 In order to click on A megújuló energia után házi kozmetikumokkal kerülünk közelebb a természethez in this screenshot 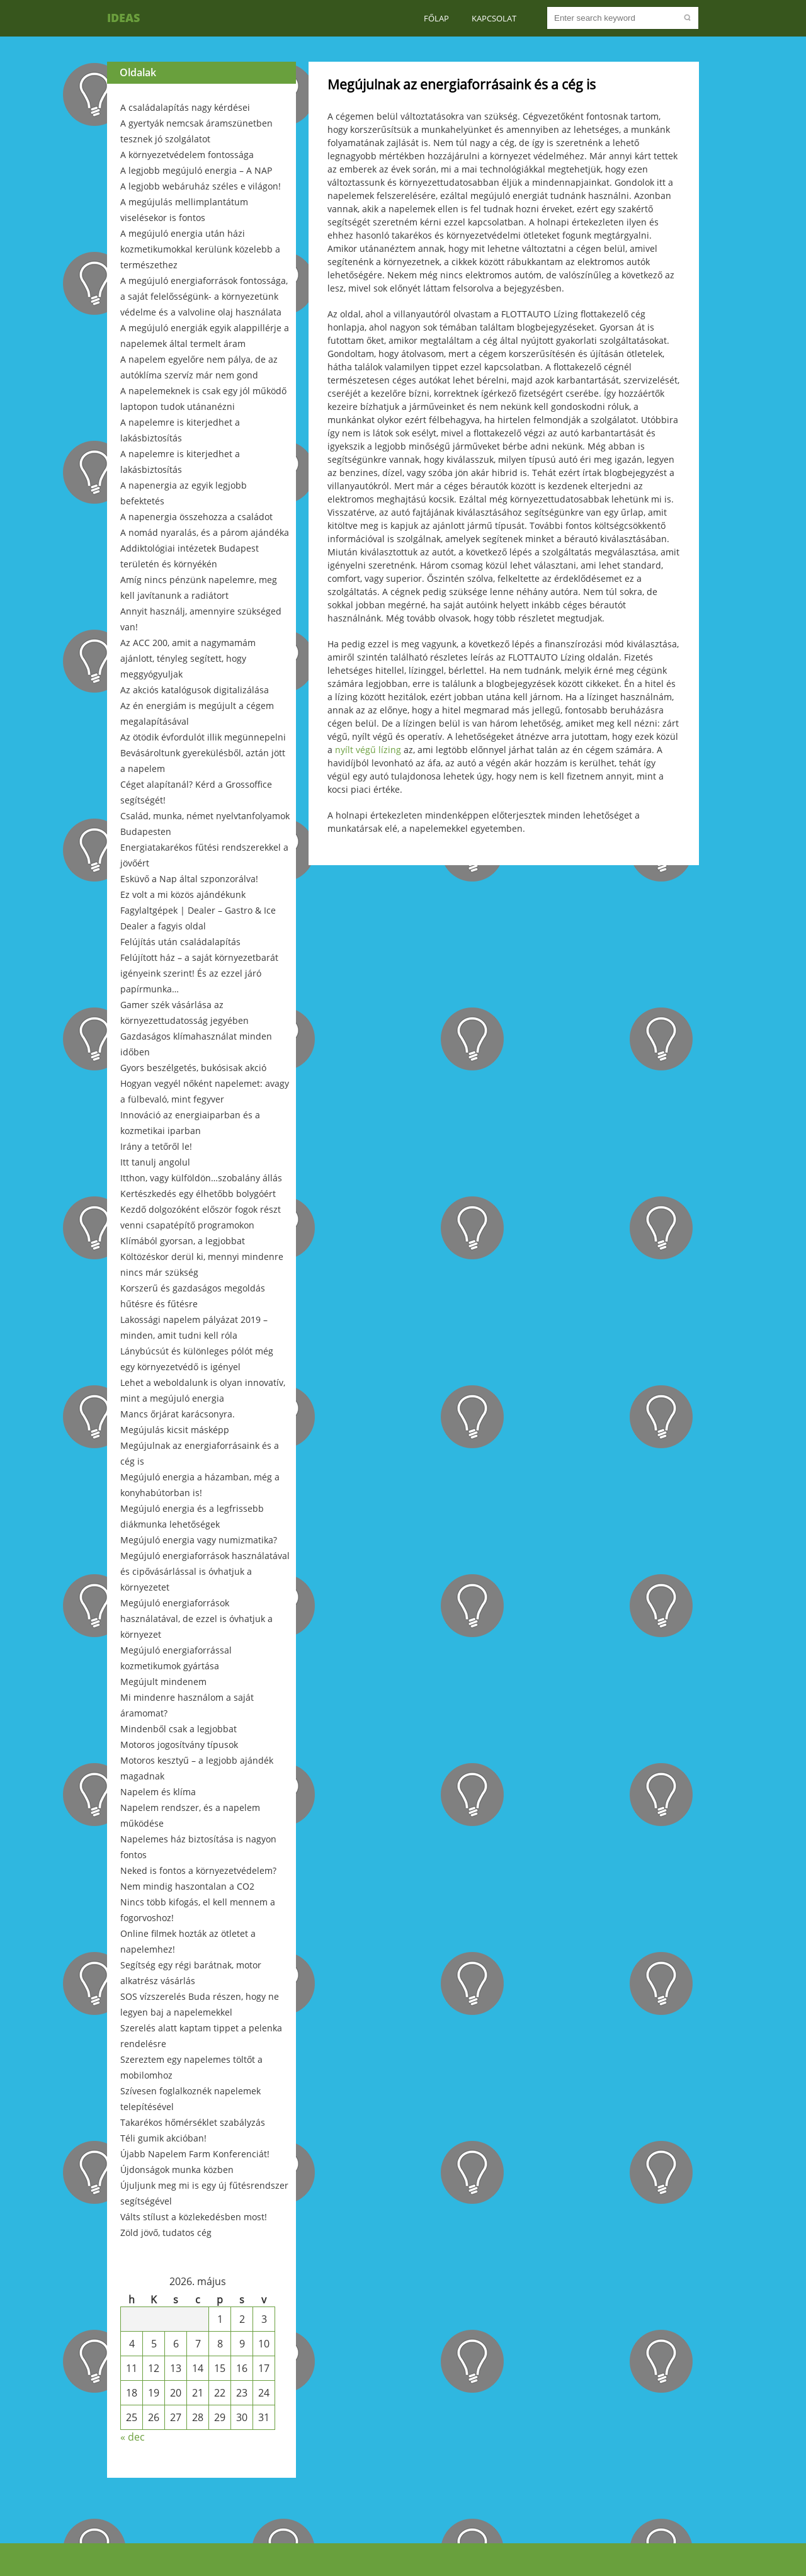, I will do `click(200, 249)`.